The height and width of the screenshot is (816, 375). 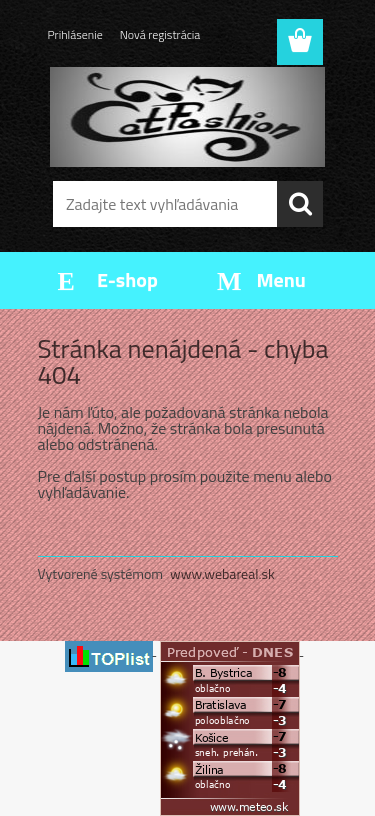 What do you see at coordinates (300, 204) in the screenshot?
I see `[search]` at bounding box center [300, 204].